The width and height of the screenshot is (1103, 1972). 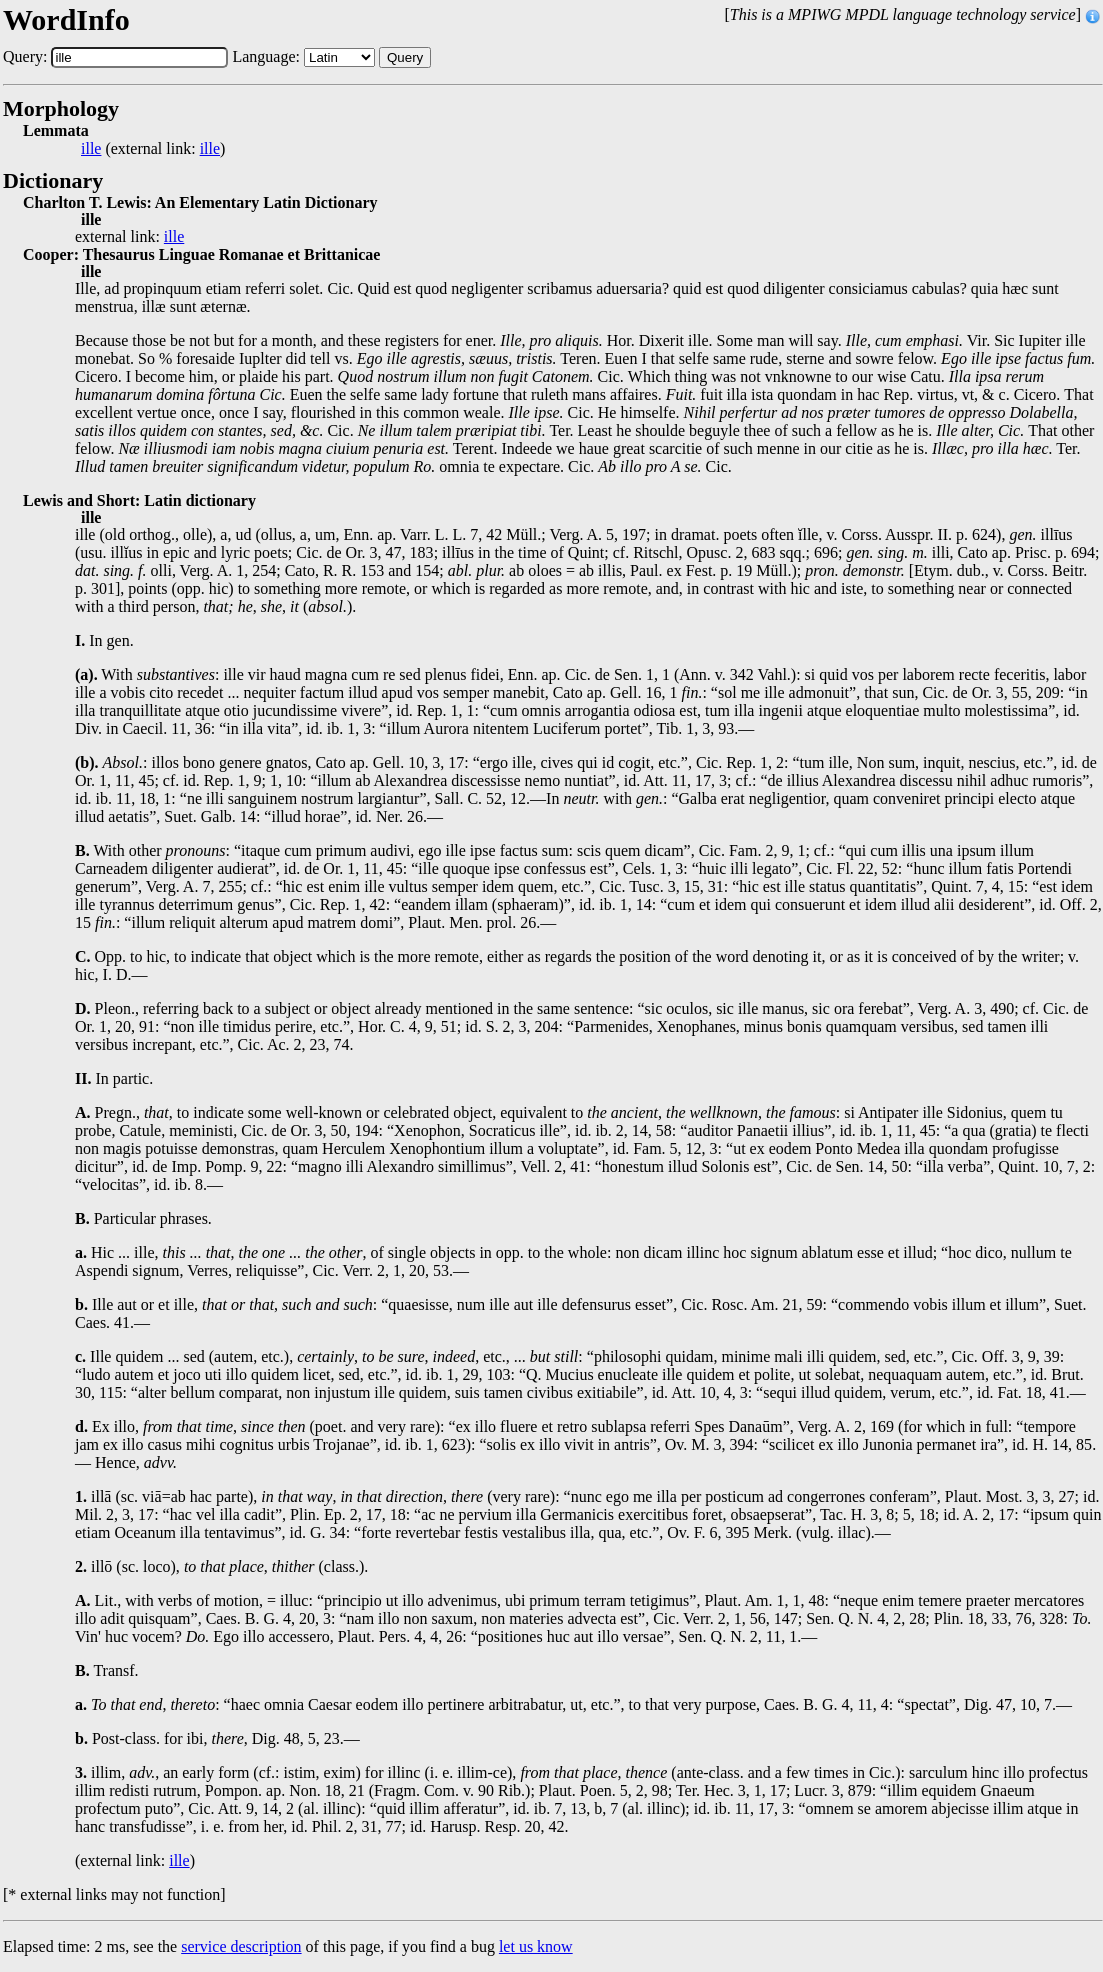 What do you see at coordinates (405, 57) in the screenshot?
I see `Query` at bounding box center [405, 57].